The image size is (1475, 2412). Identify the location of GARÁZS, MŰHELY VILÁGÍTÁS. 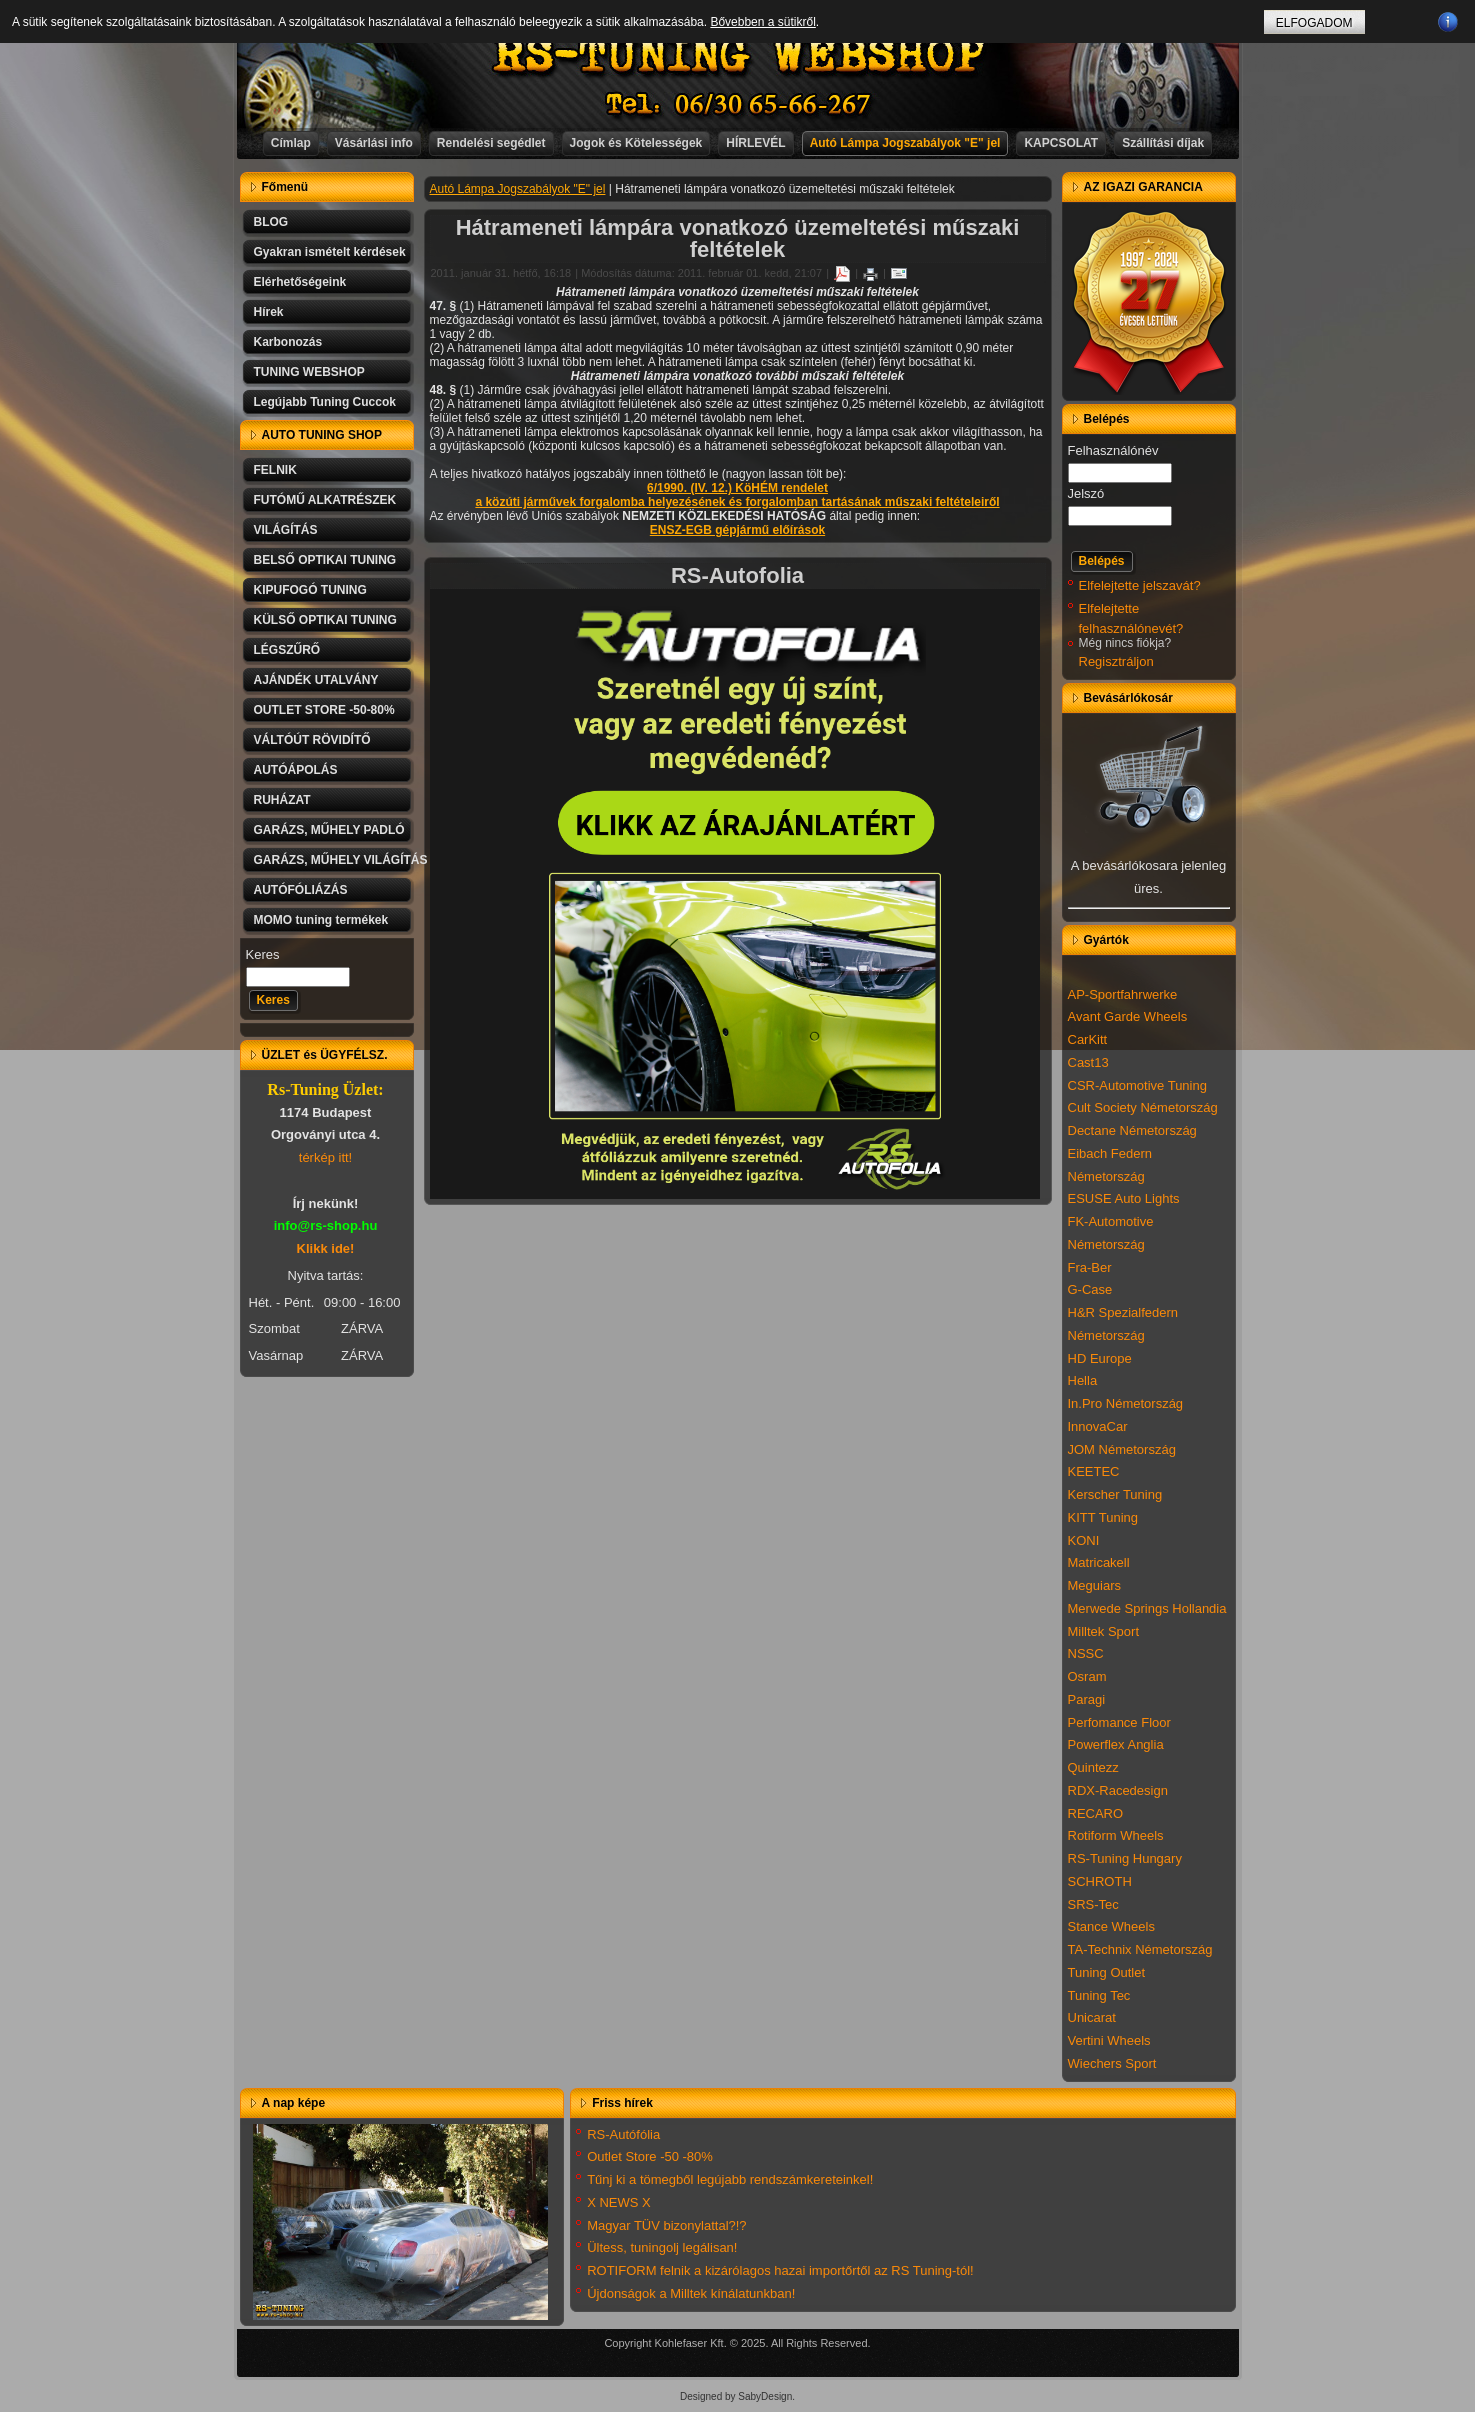
(334, 860).